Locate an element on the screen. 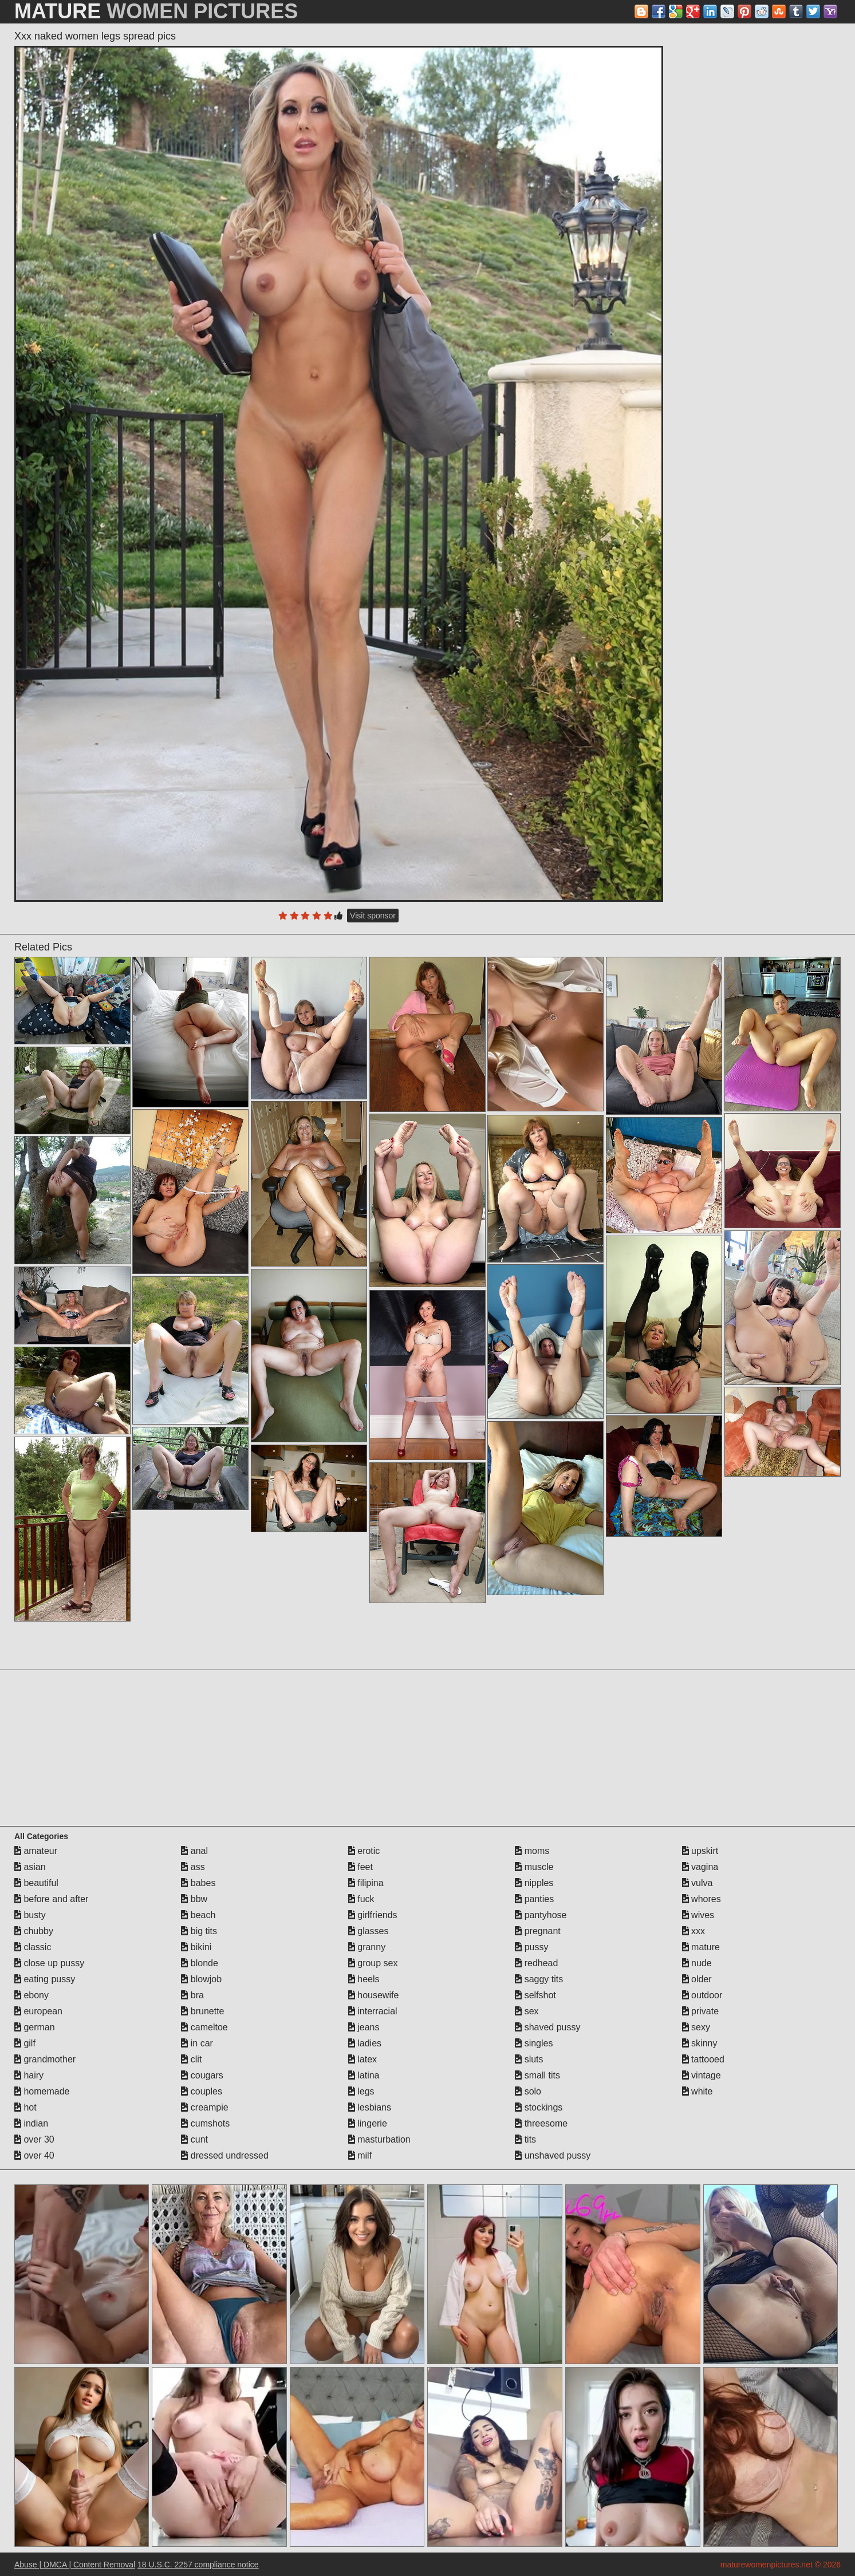  mature is located at coordinates (701, 1947).